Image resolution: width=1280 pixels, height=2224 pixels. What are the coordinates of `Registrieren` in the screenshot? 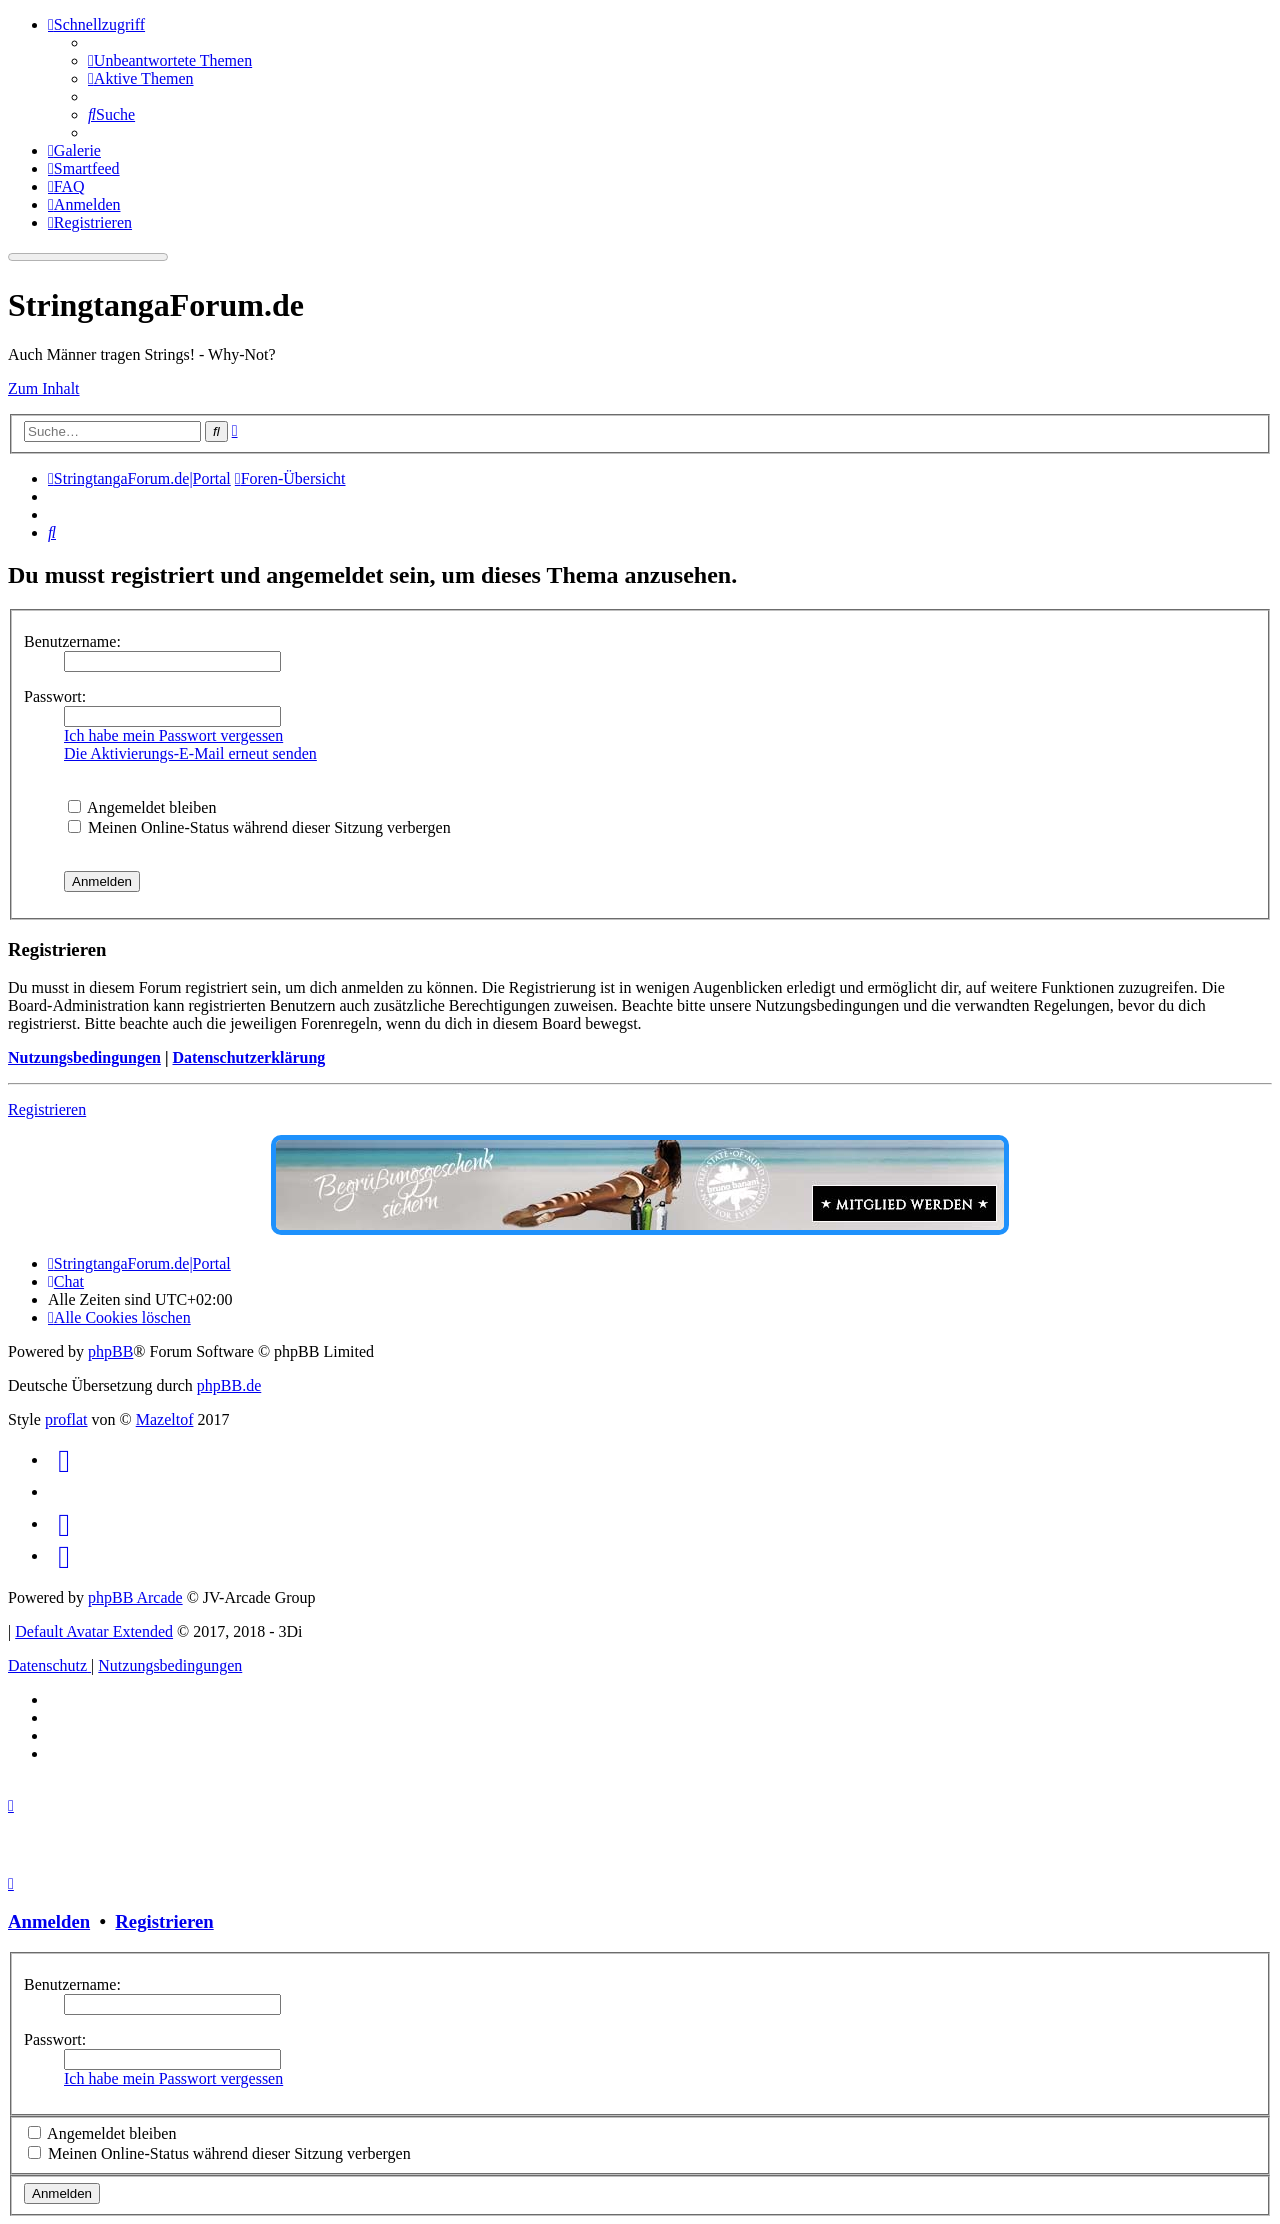 It's located at (47, 1109).